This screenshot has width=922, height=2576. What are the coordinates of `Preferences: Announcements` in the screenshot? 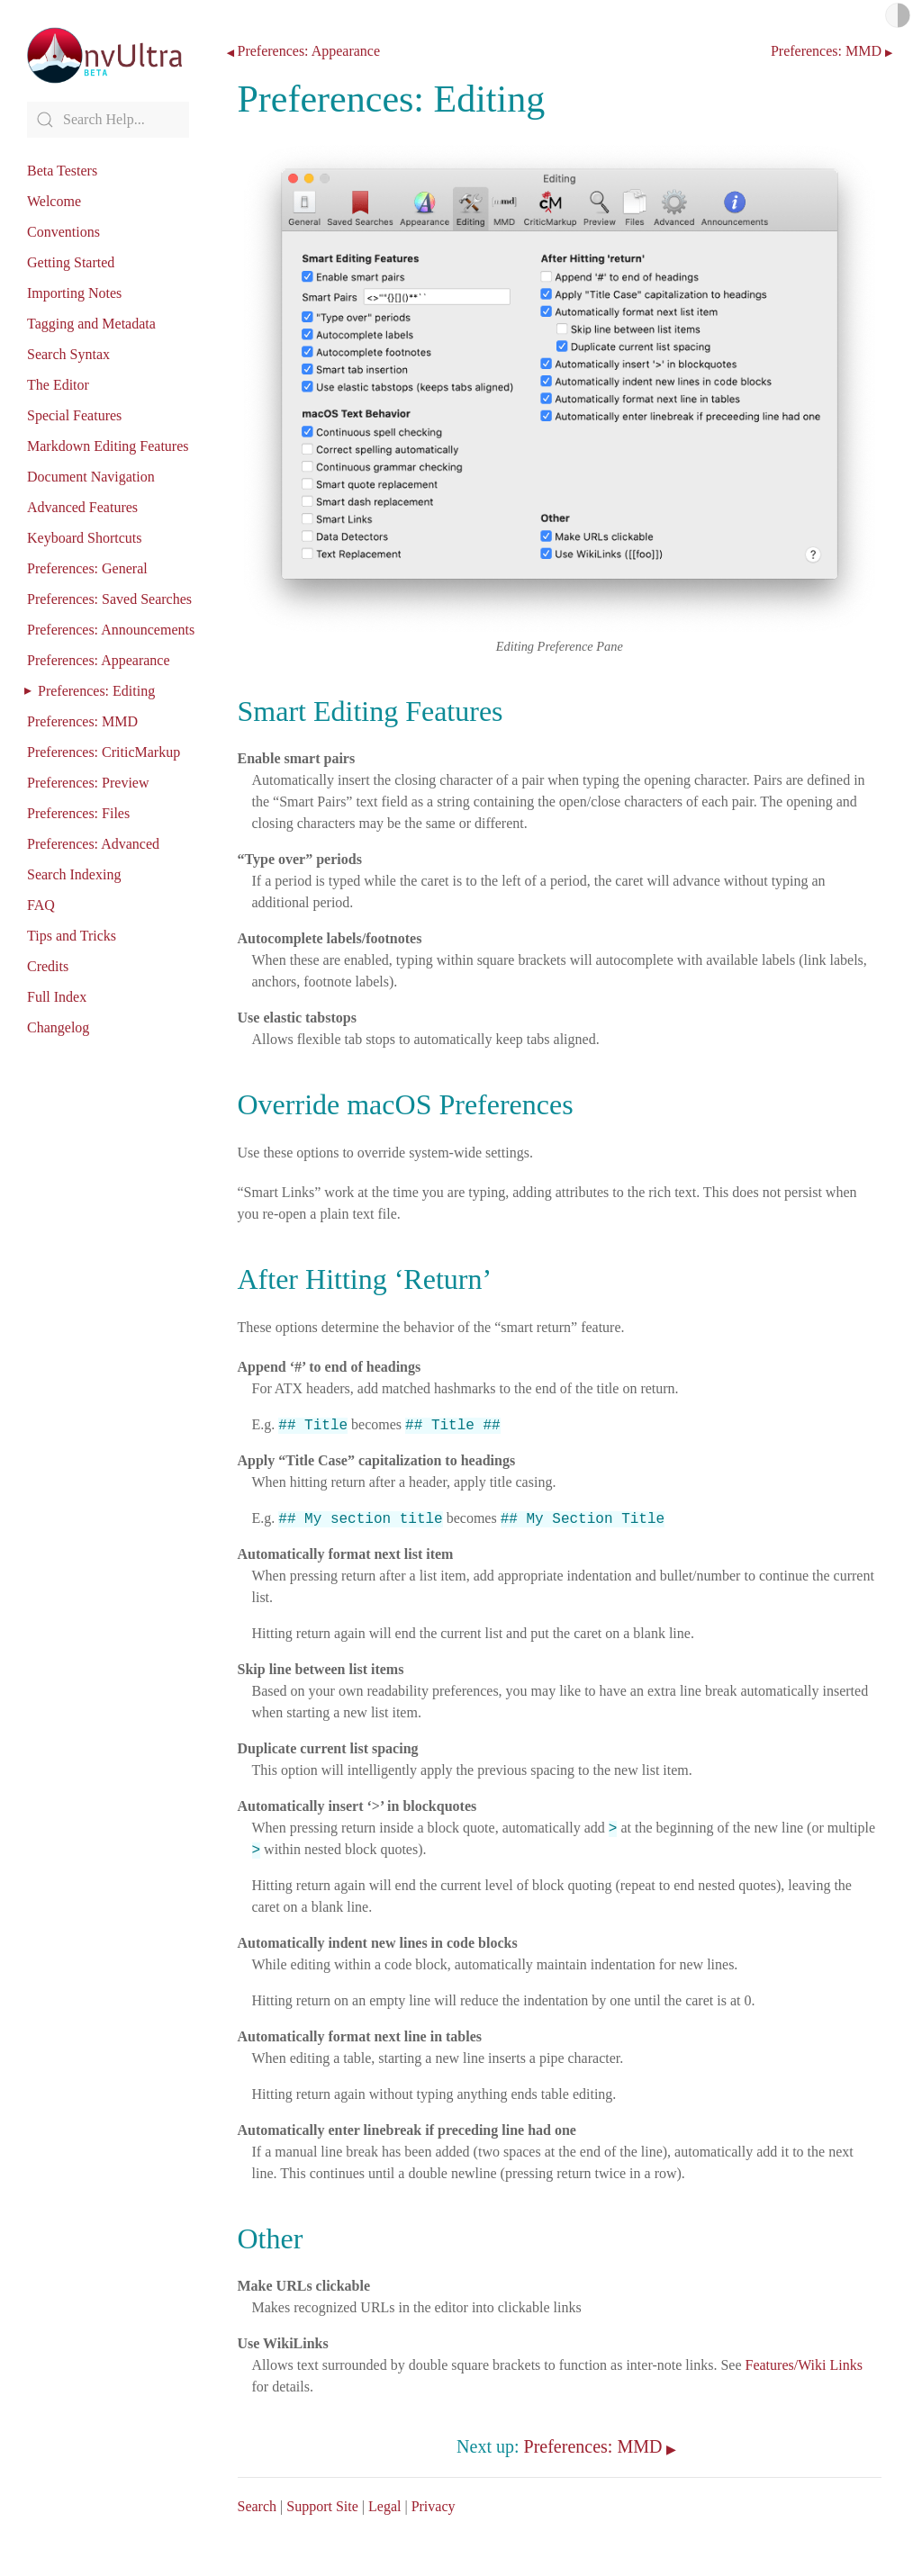 It's located at (110, 629).